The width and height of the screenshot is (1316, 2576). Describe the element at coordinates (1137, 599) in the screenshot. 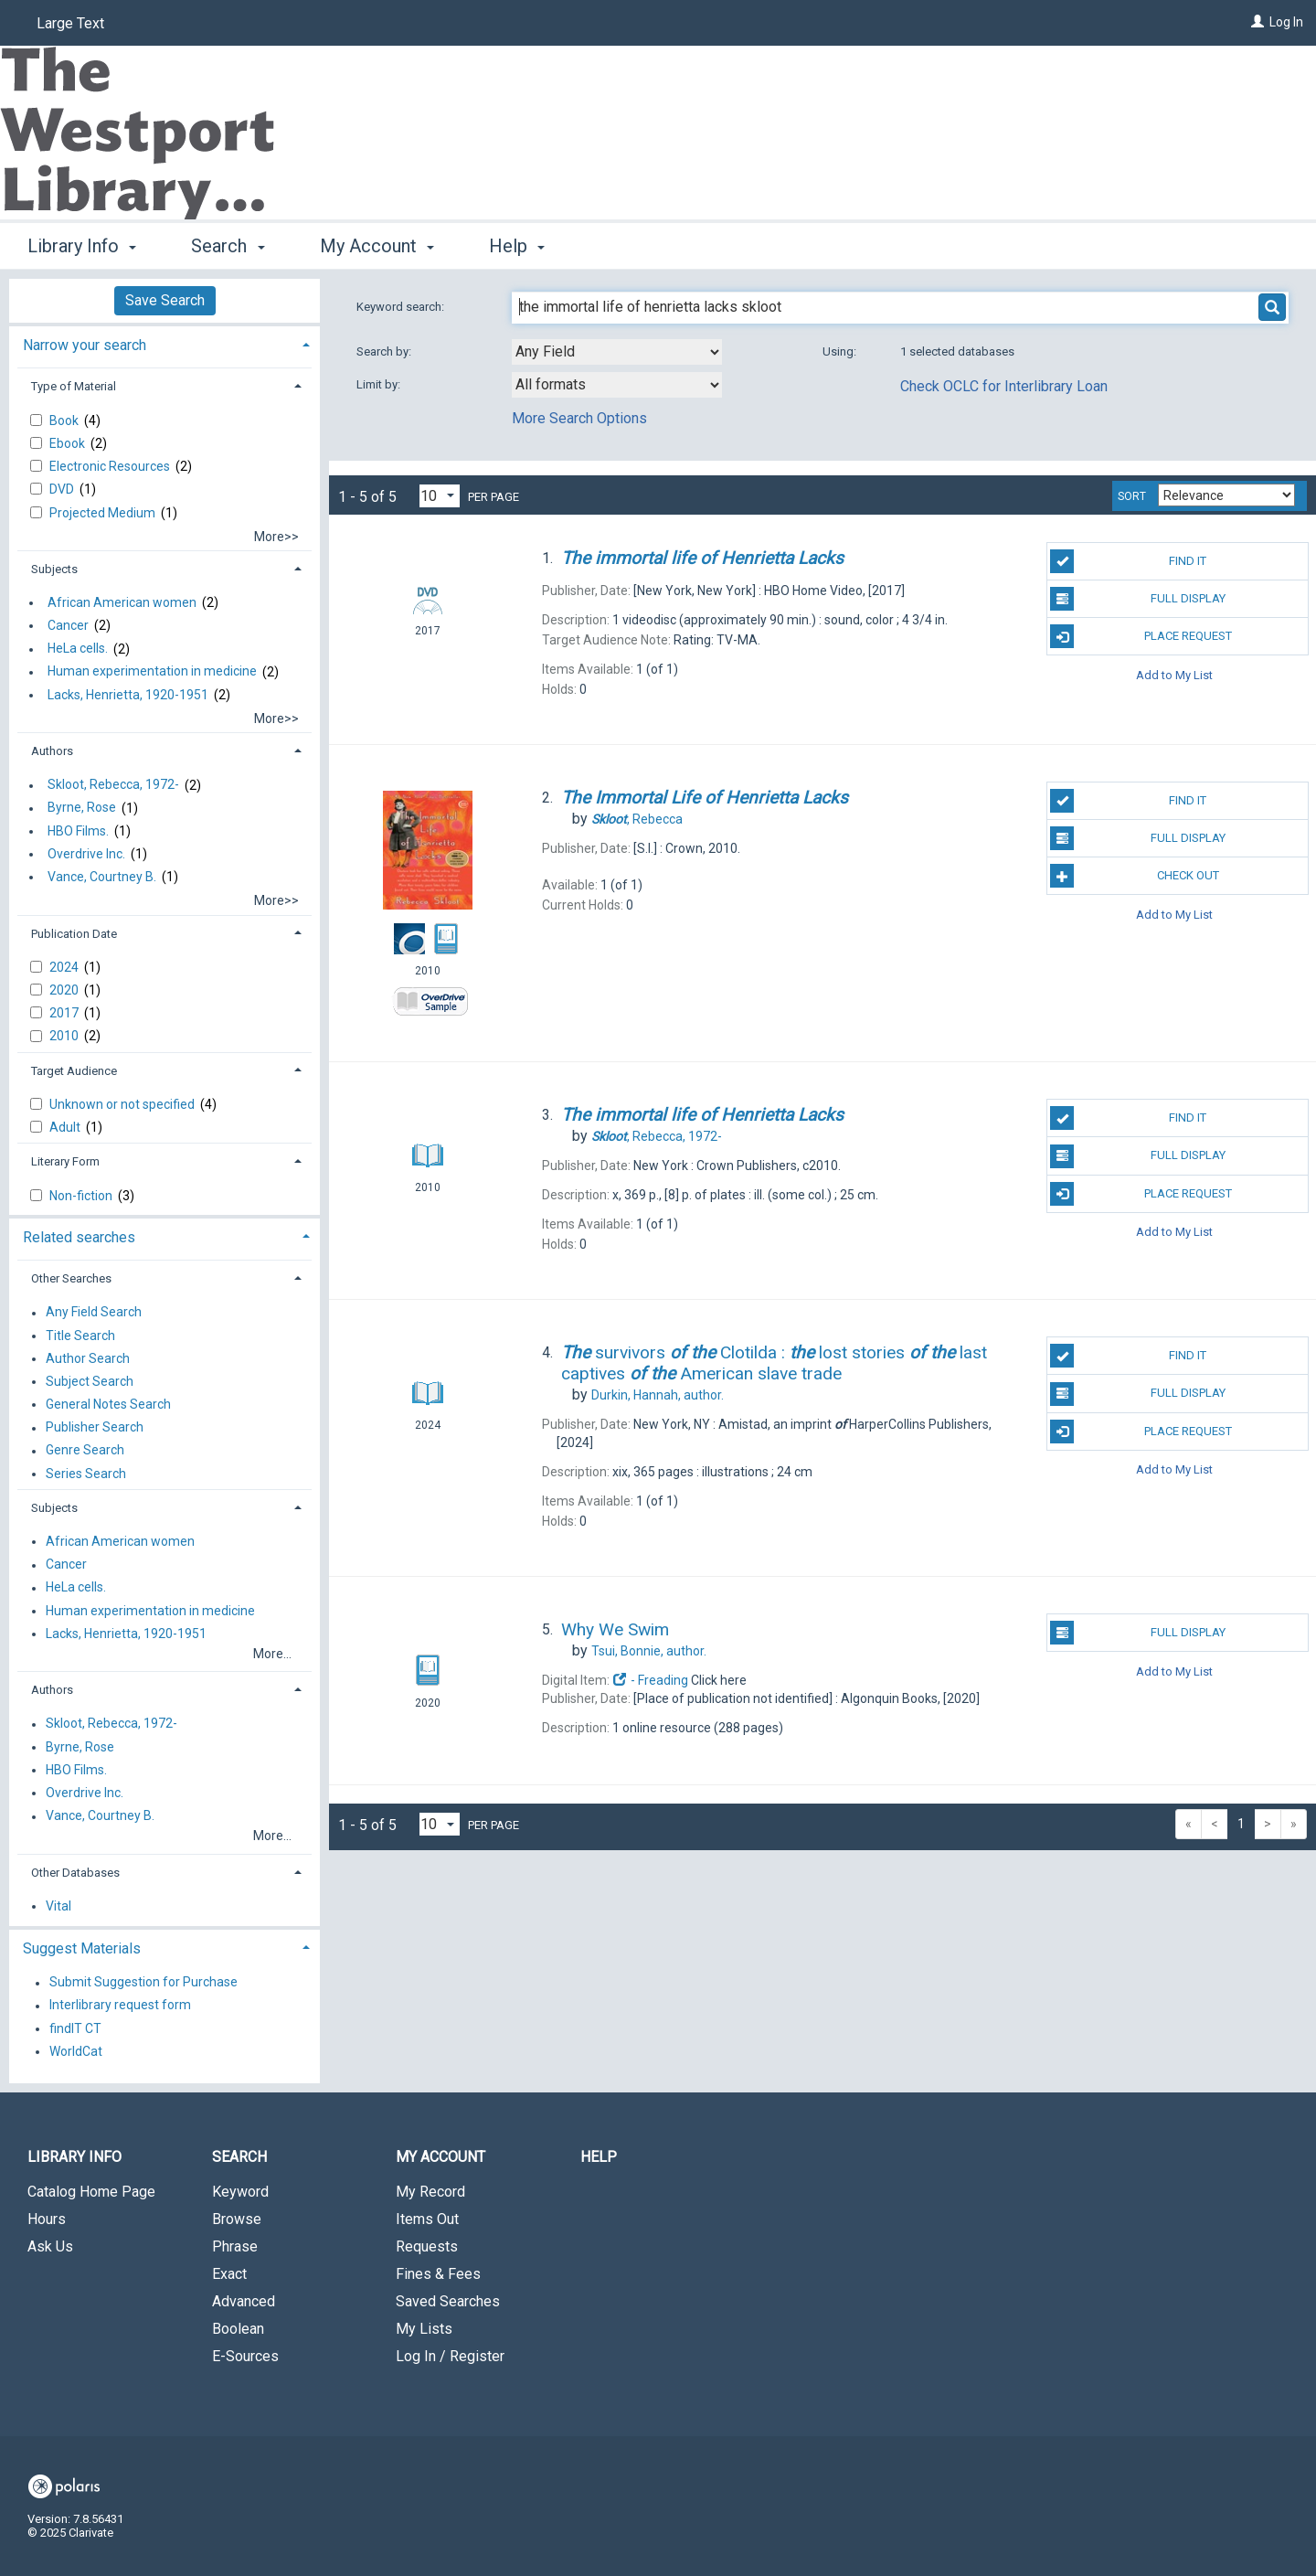

I see `Full Display` at that location.